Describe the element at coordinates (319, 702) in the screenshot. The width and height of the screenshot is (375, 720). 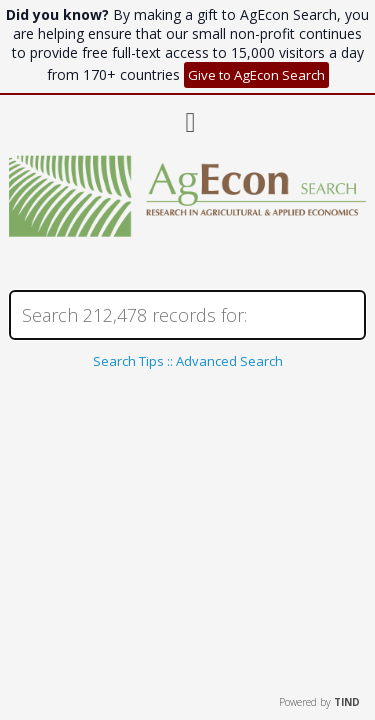
I see `Powered by` at that location.